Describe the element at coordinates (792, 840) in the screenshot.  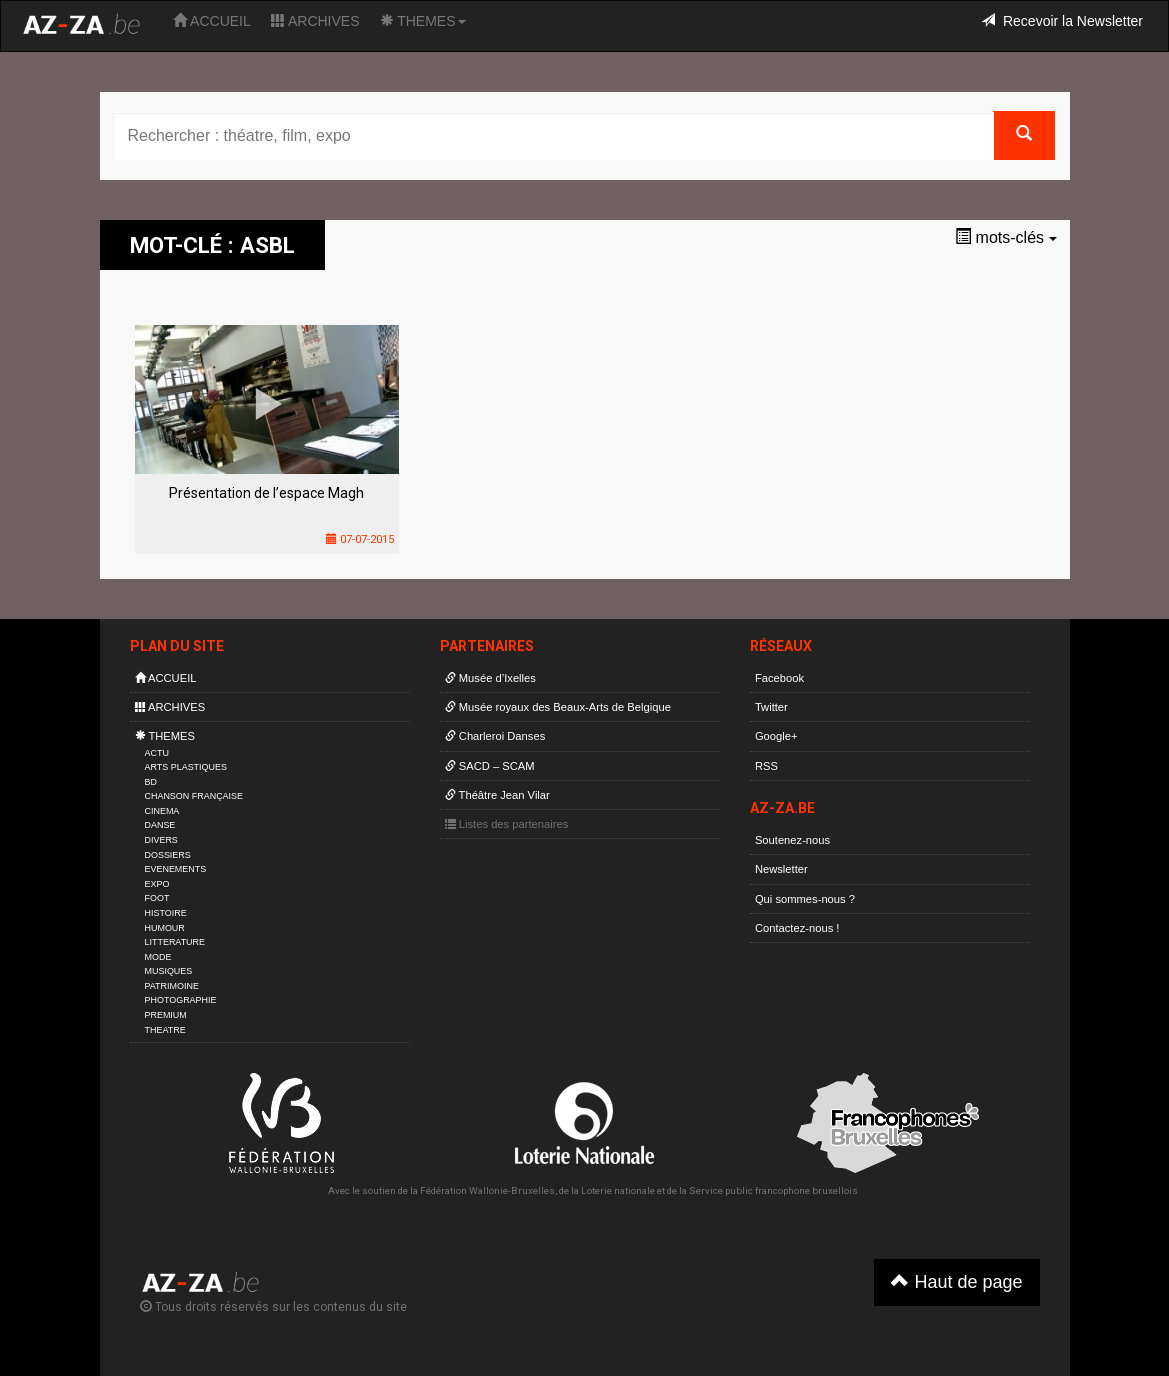
I see `Soutenez-nous` at that location.